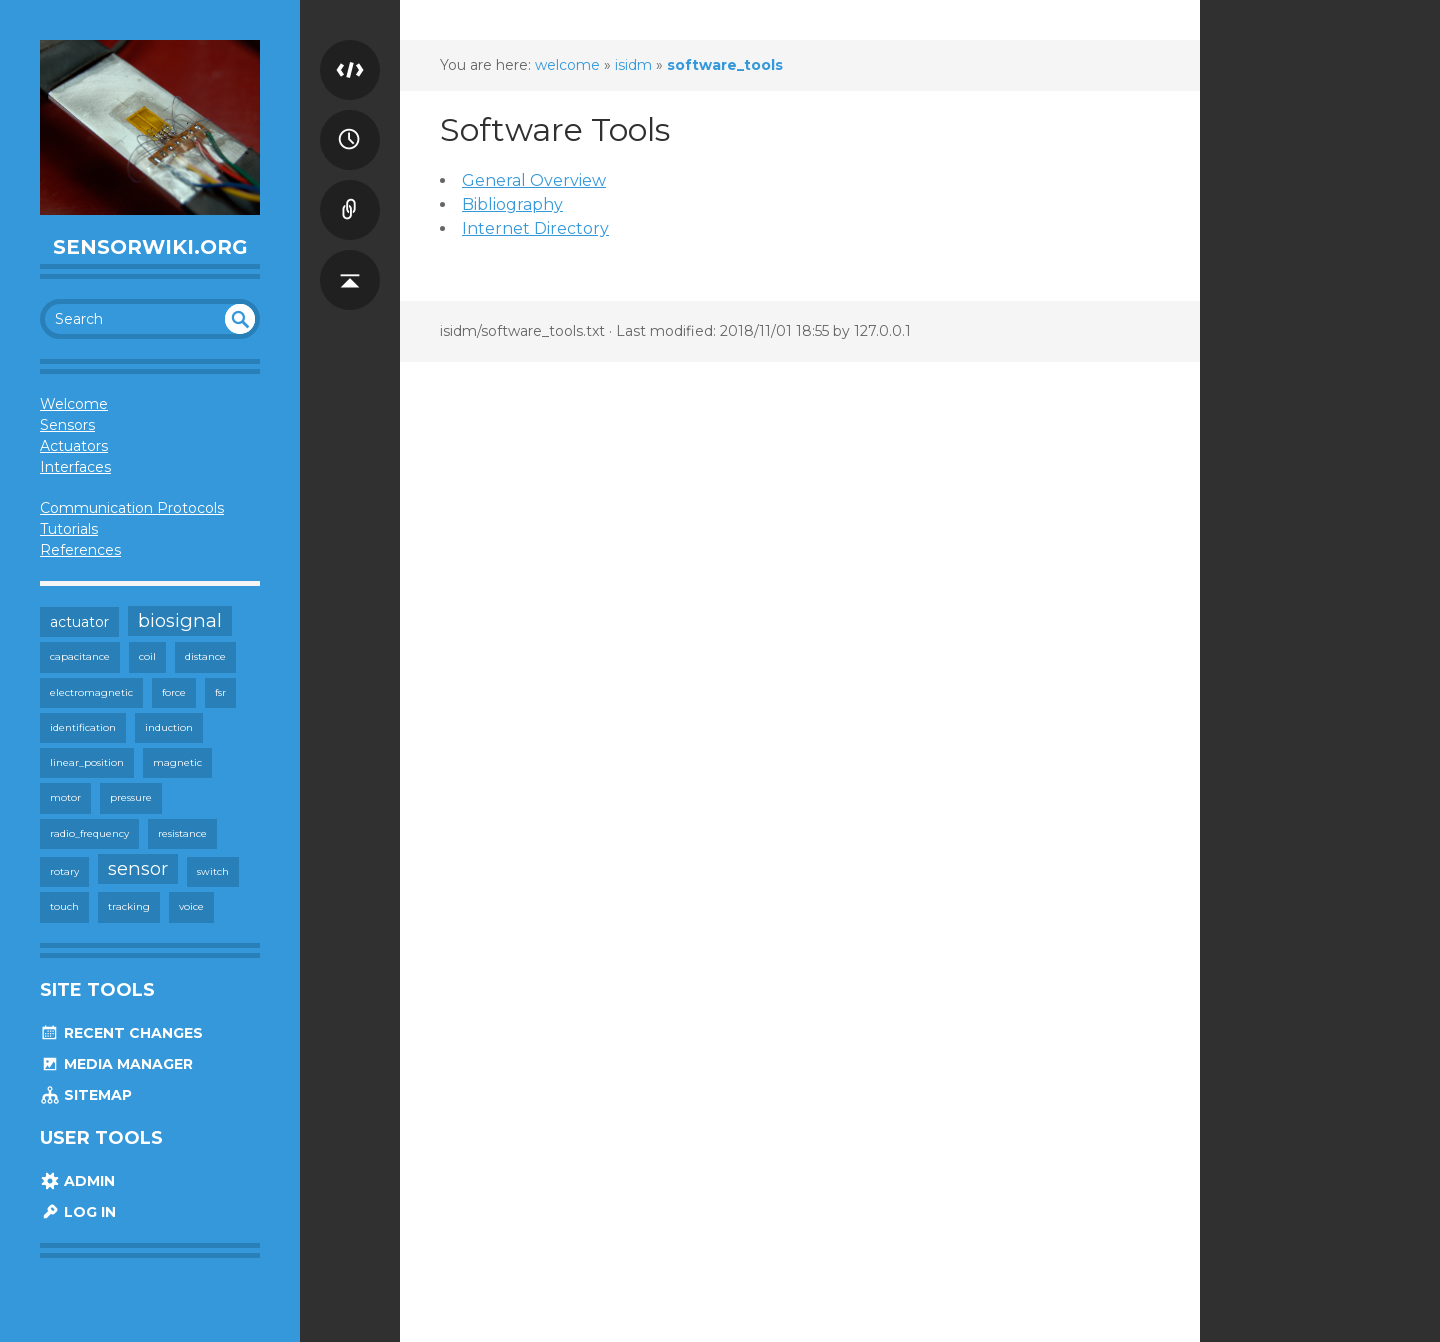  I want to click on rotary, so click(64, 871).